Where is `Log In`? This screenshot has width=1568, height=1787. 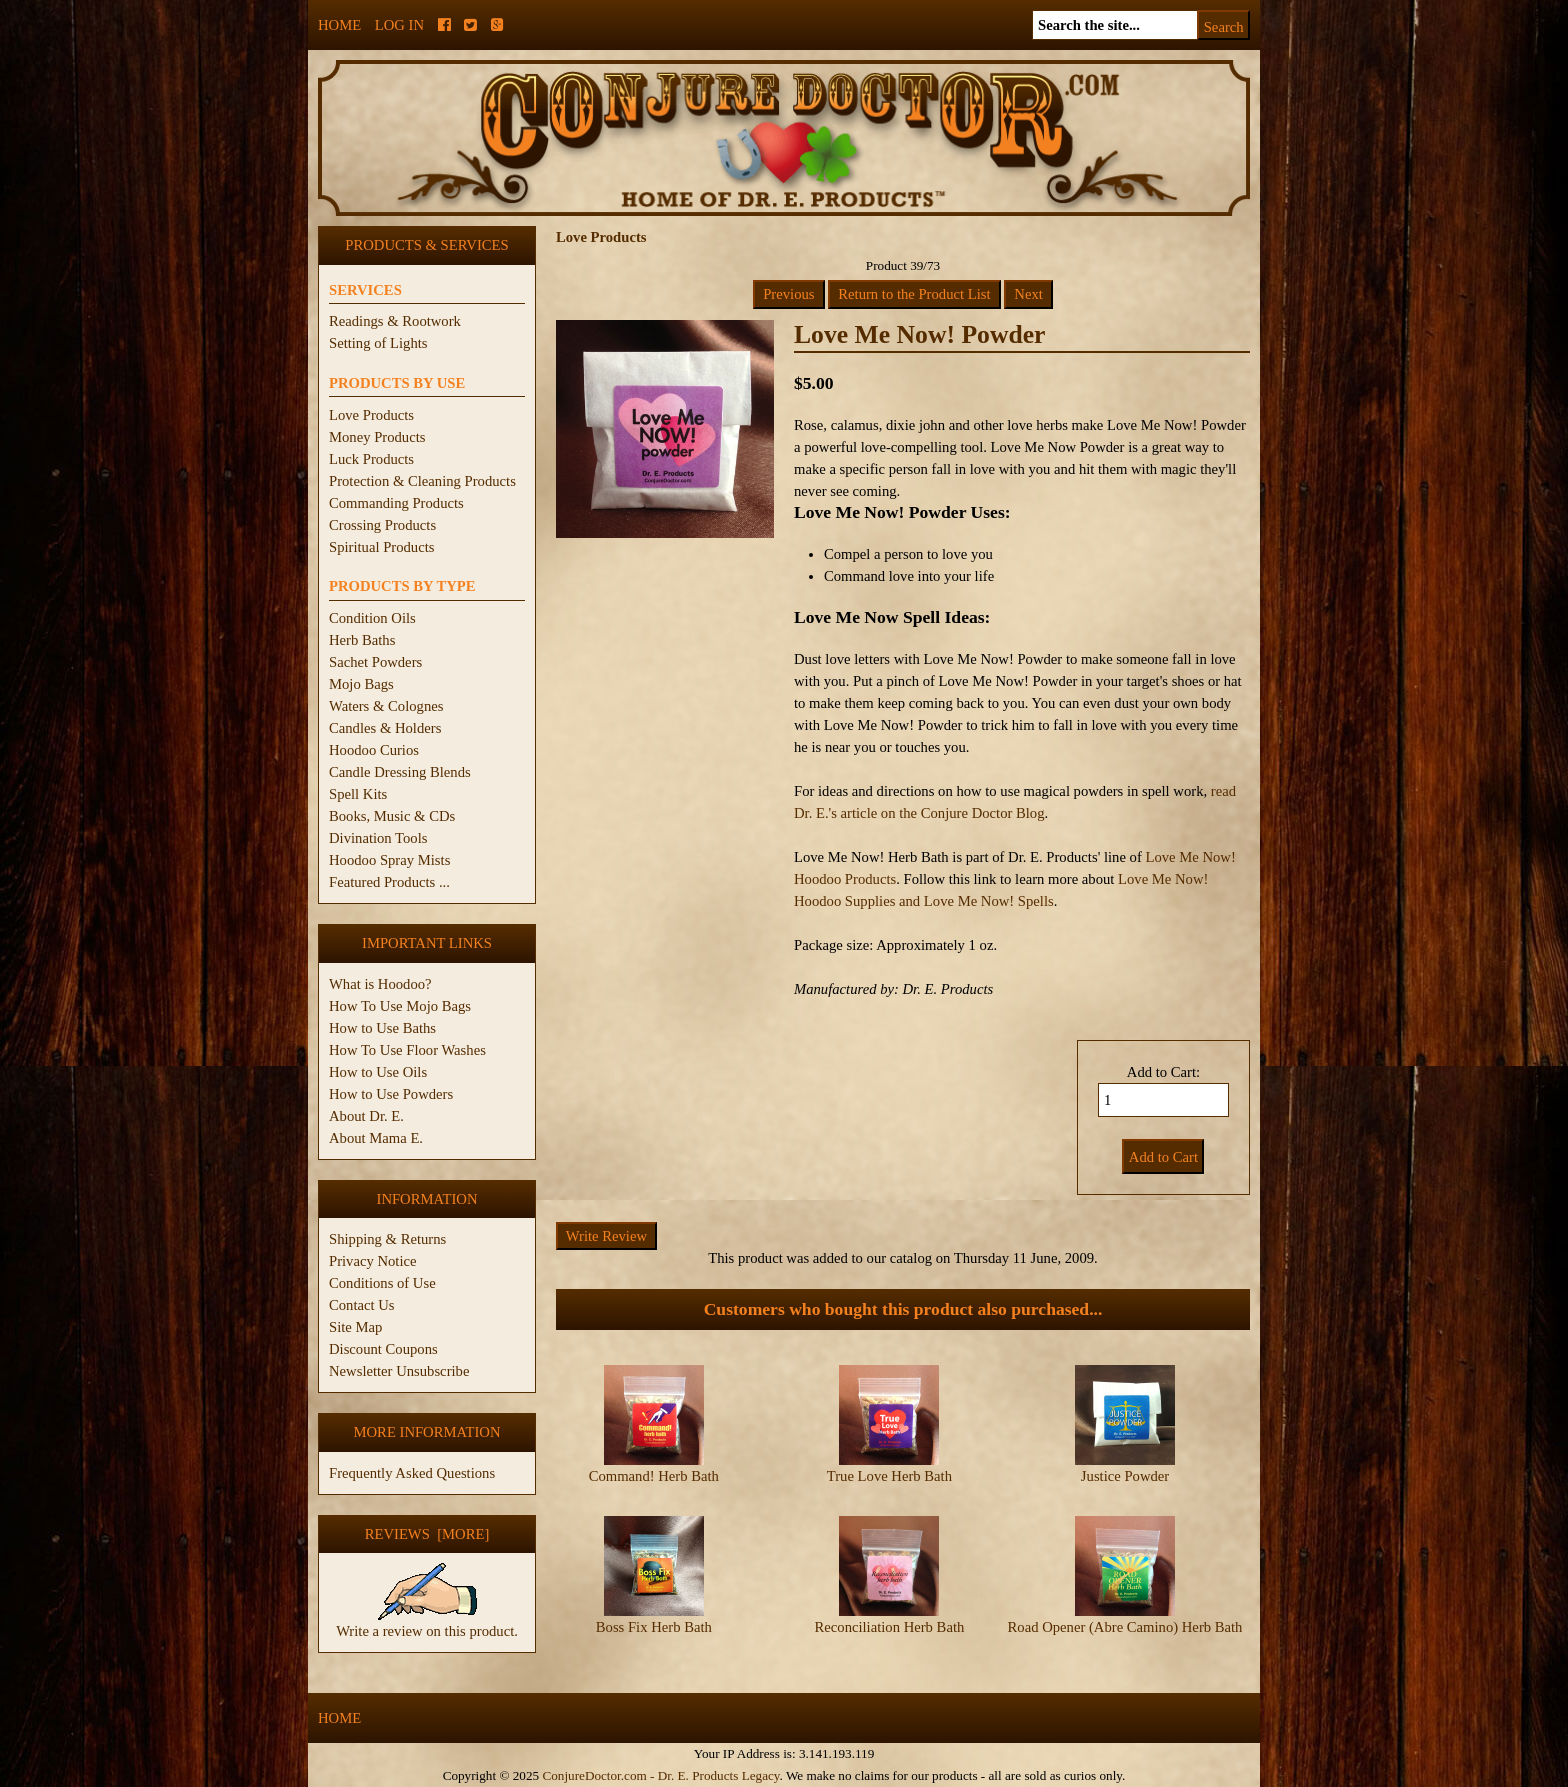
Log In is located at coordinates (399, 25).